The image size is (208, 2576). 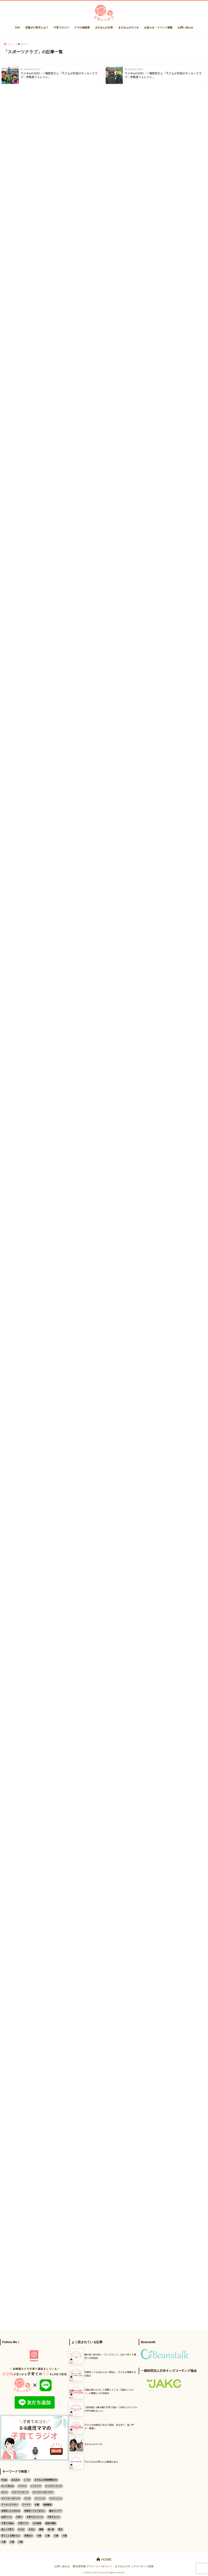 What do you see at coordinates (12, 2542) in the screenshot?
I see `５歳 [５歳 (9個の項目)]` at bounding box center [12, 2542].